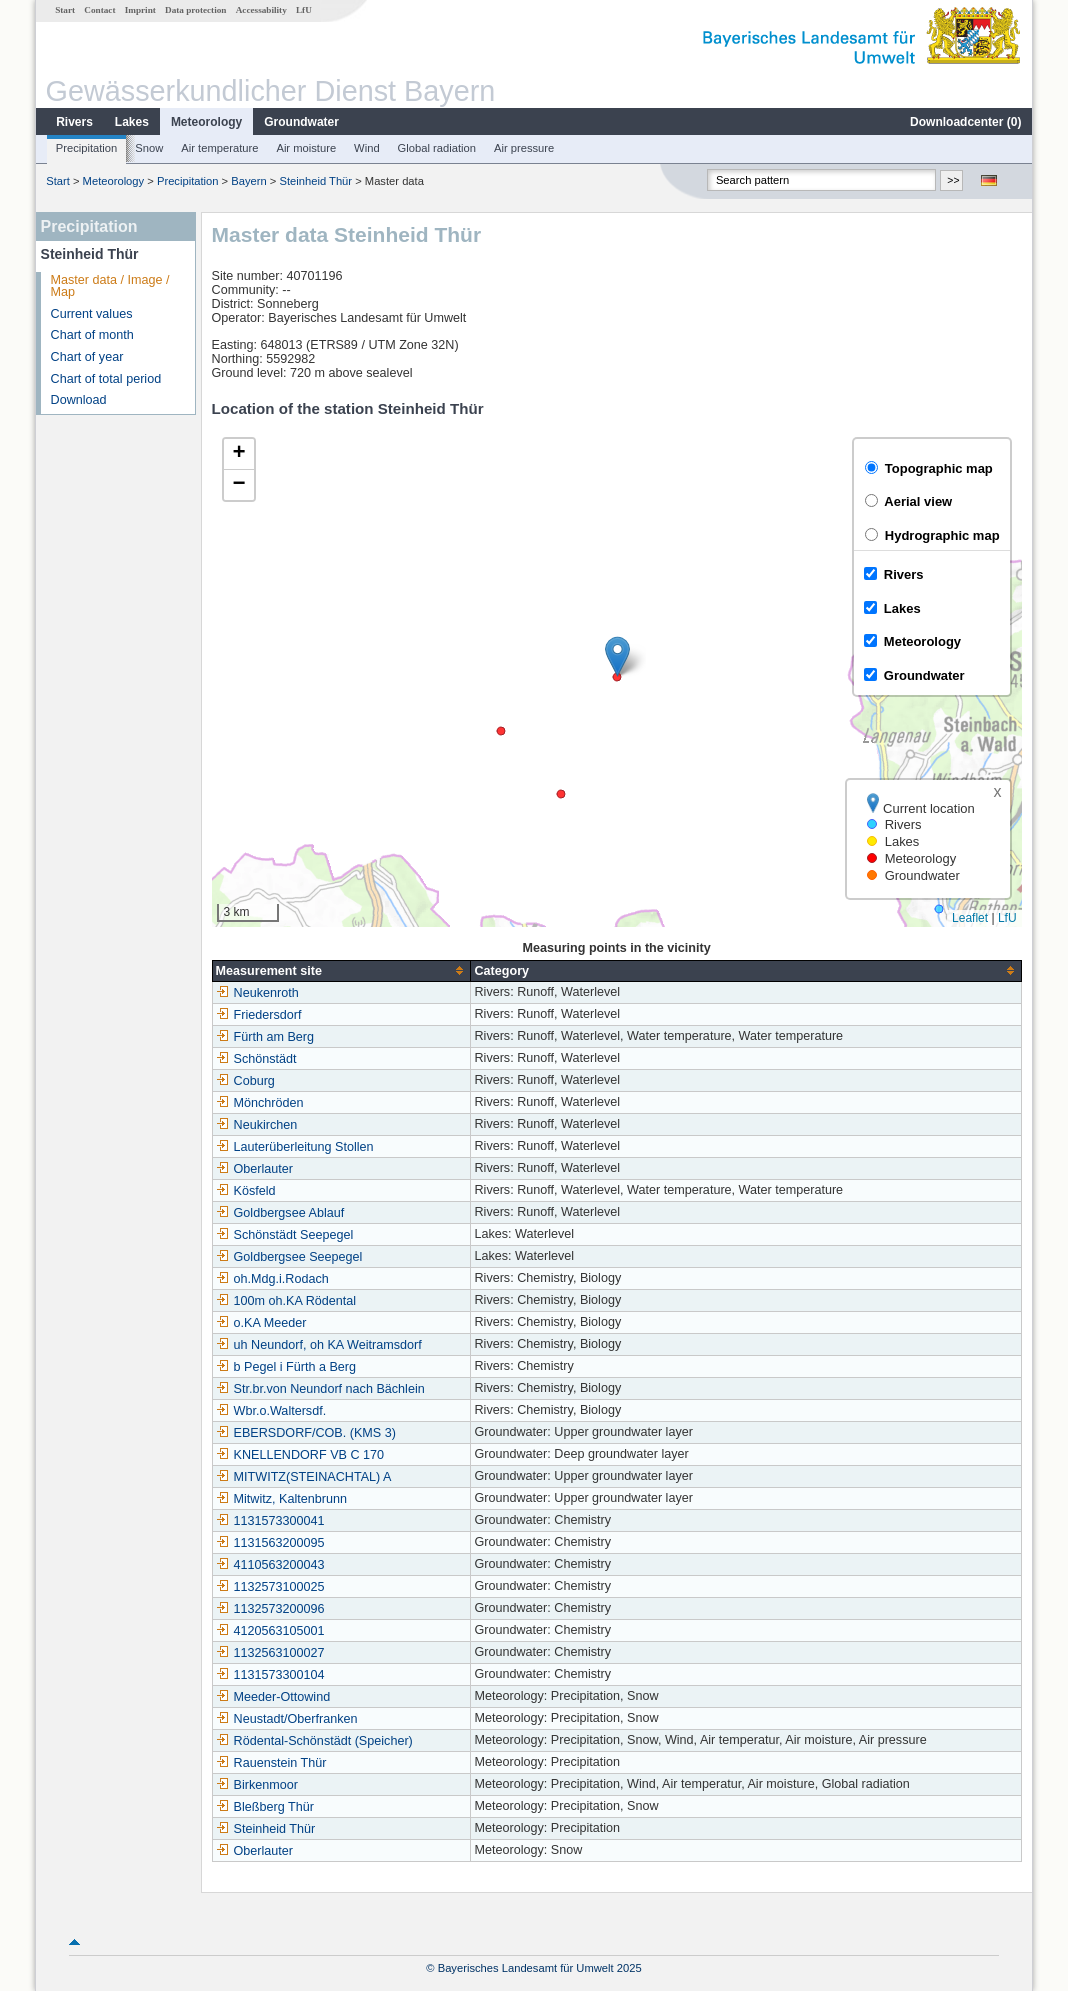 The image size is (1068, 1991). I want to click on Steinheid Thür, so click(316, 181).